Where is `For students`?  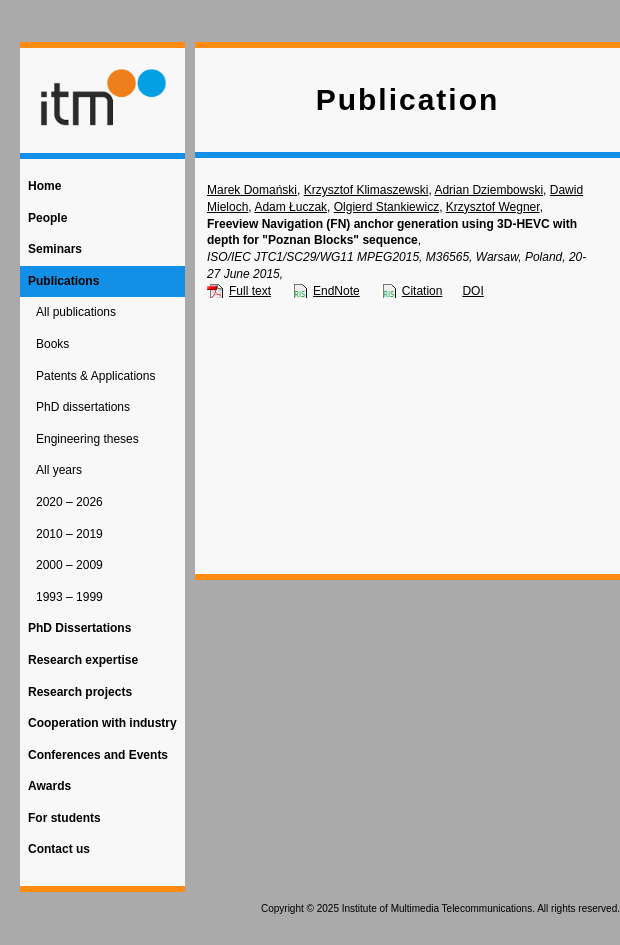 For students is located at coordinates (64, 818).